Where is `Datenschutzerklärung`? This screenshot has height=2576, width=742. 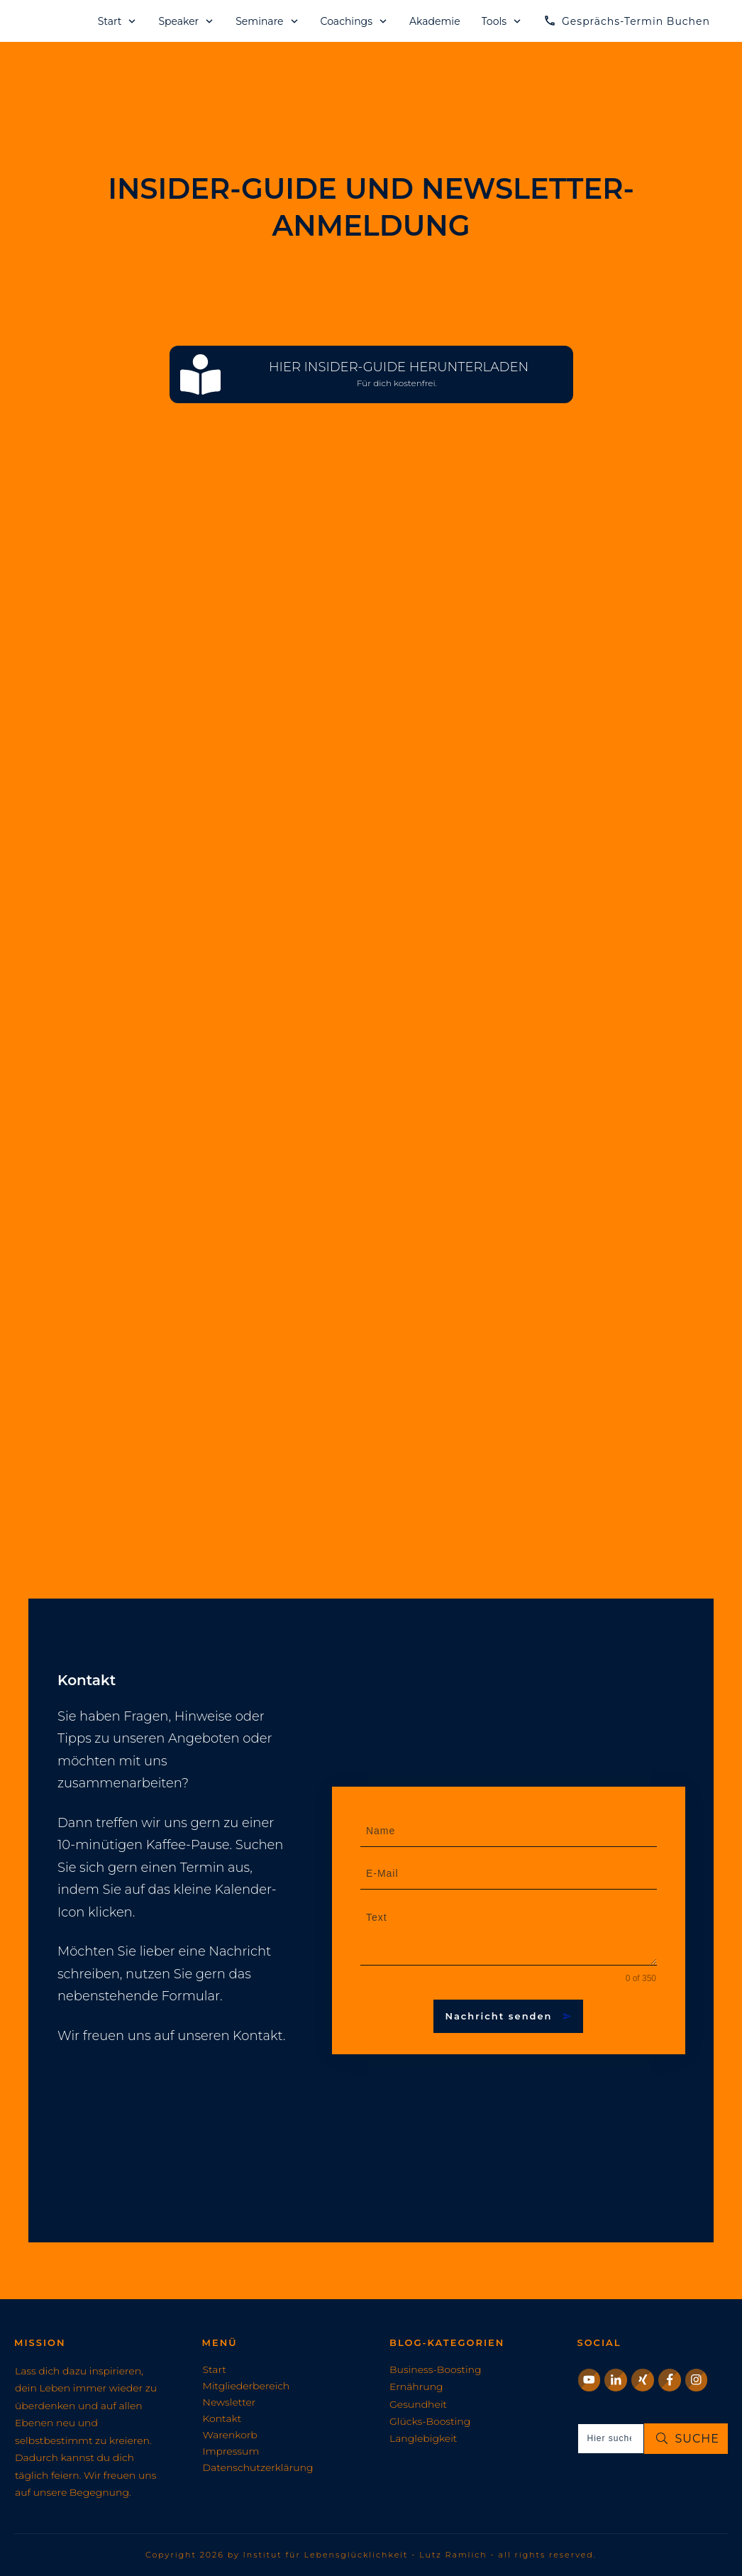
Datenschutzerklärung is located at coordinates (258, 2467).